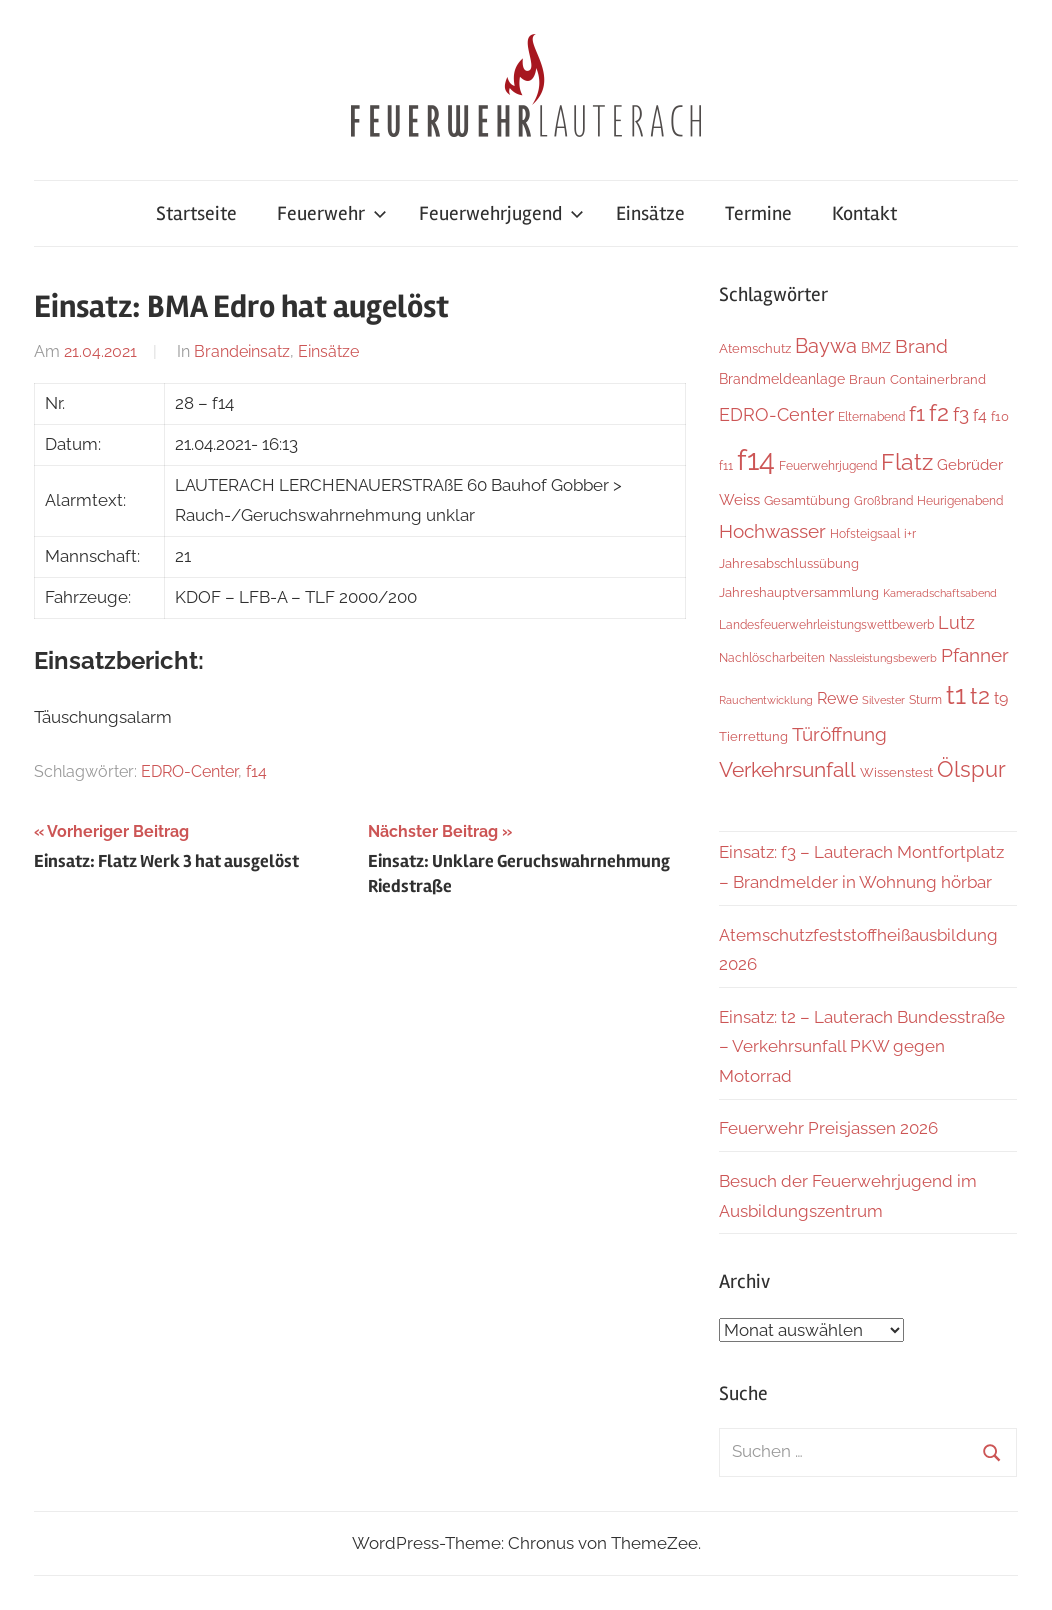  I want to click on Hofsteigsaal [Hofsteigsaal (5 Einträge)], so click(865, 534).